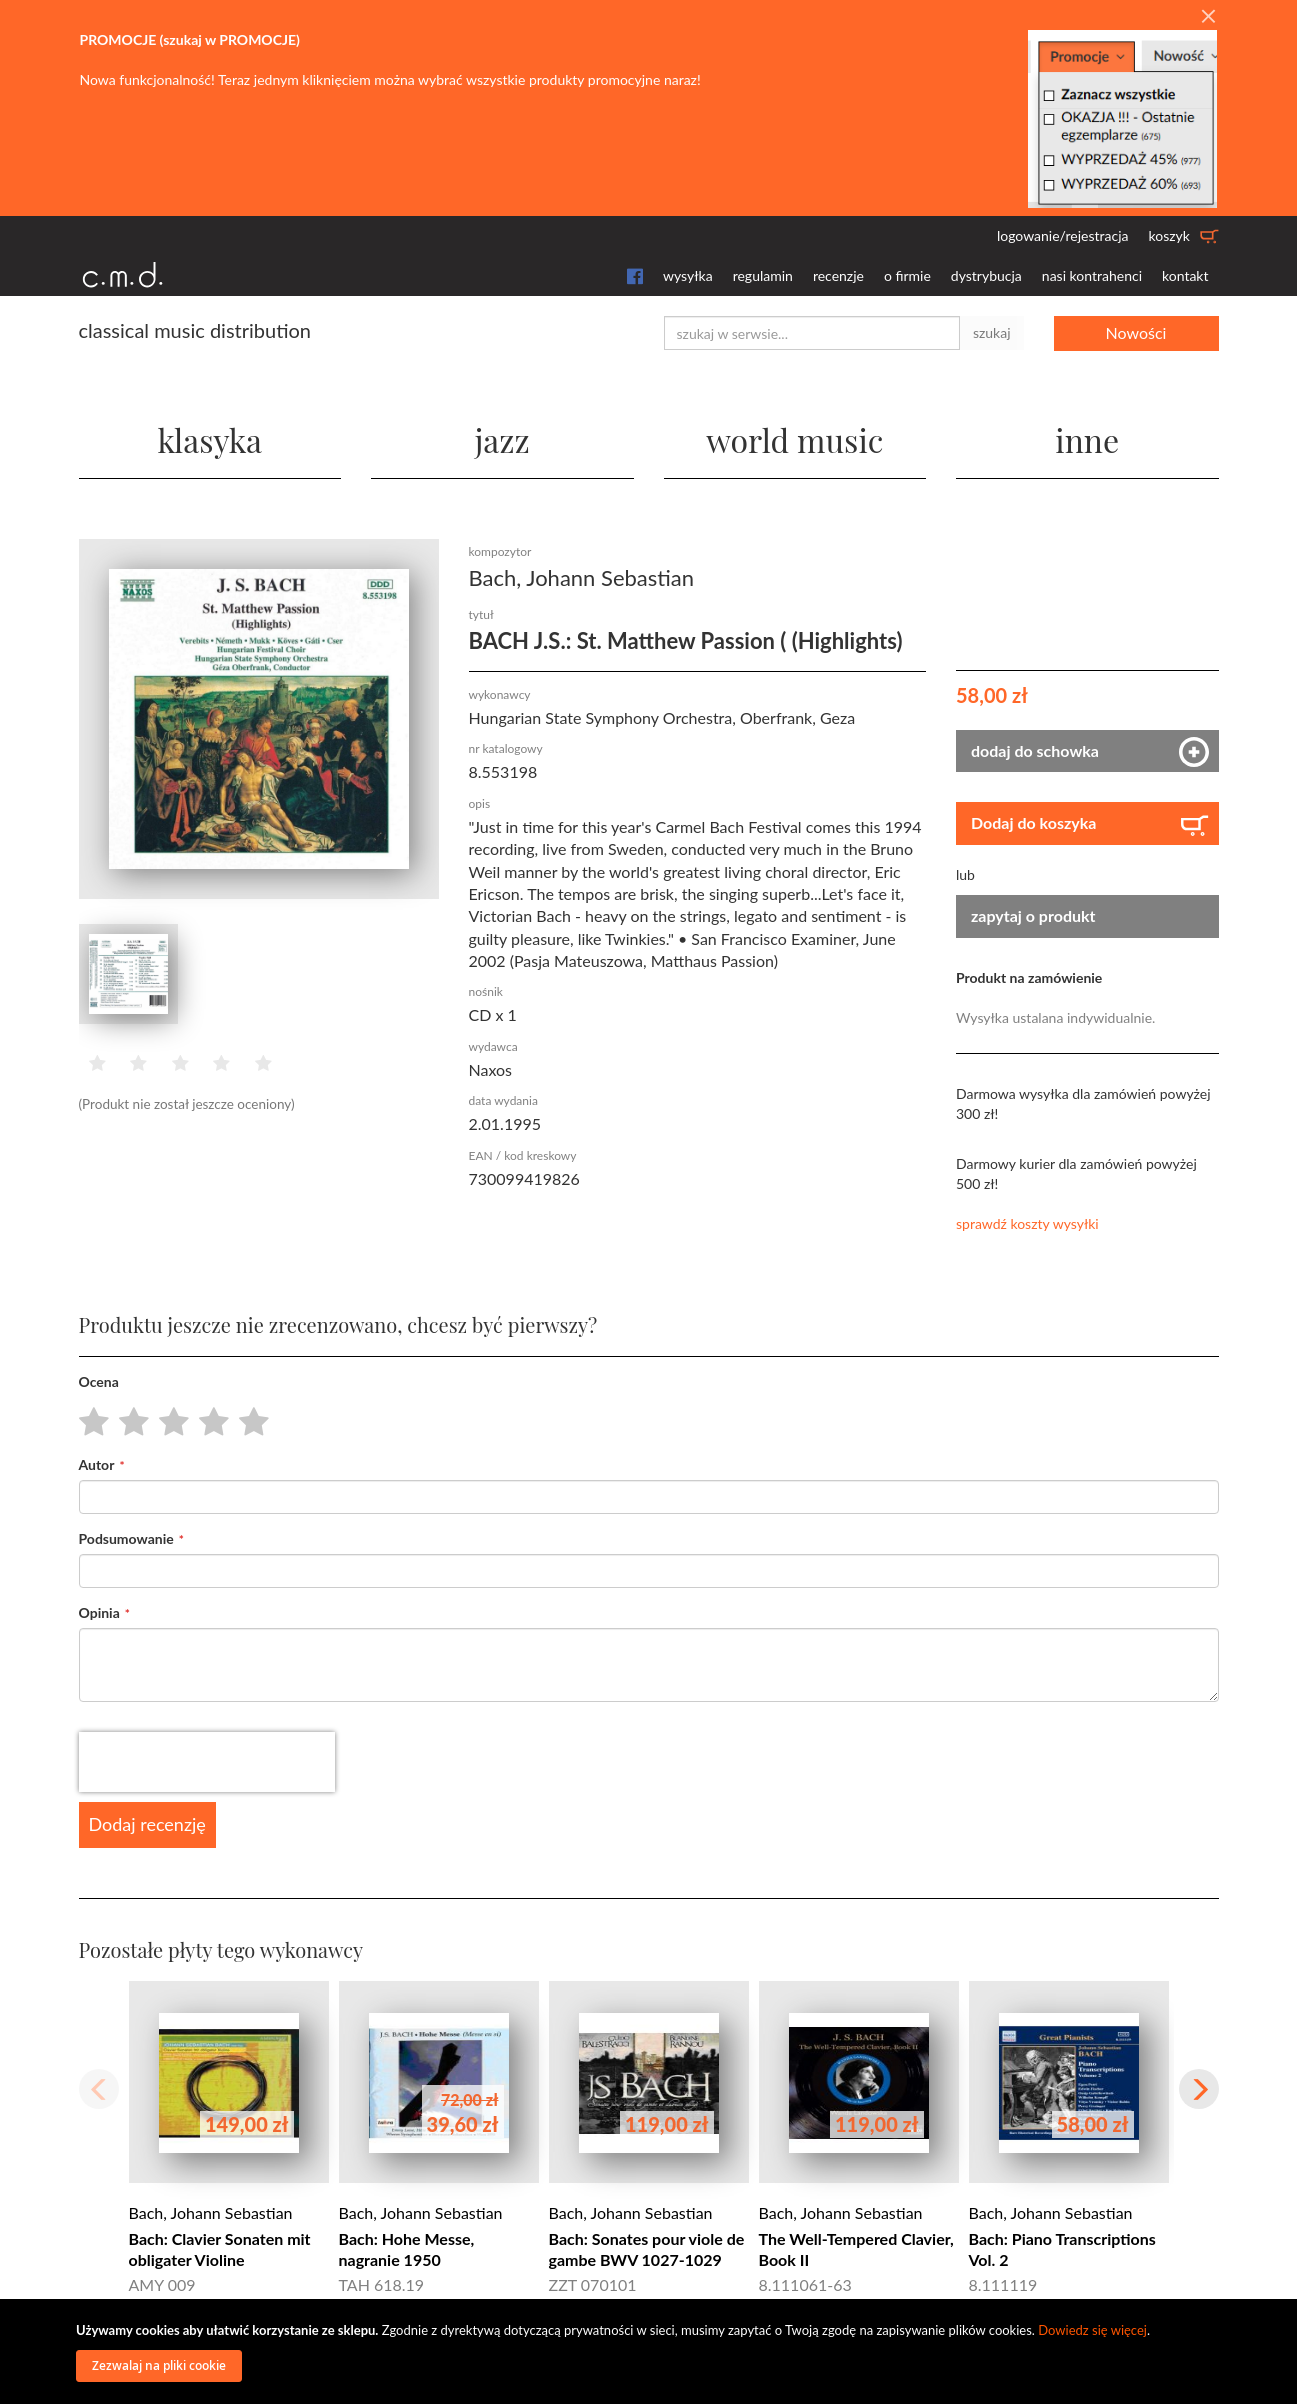  I want to click on szukaj, so click(992, 332).